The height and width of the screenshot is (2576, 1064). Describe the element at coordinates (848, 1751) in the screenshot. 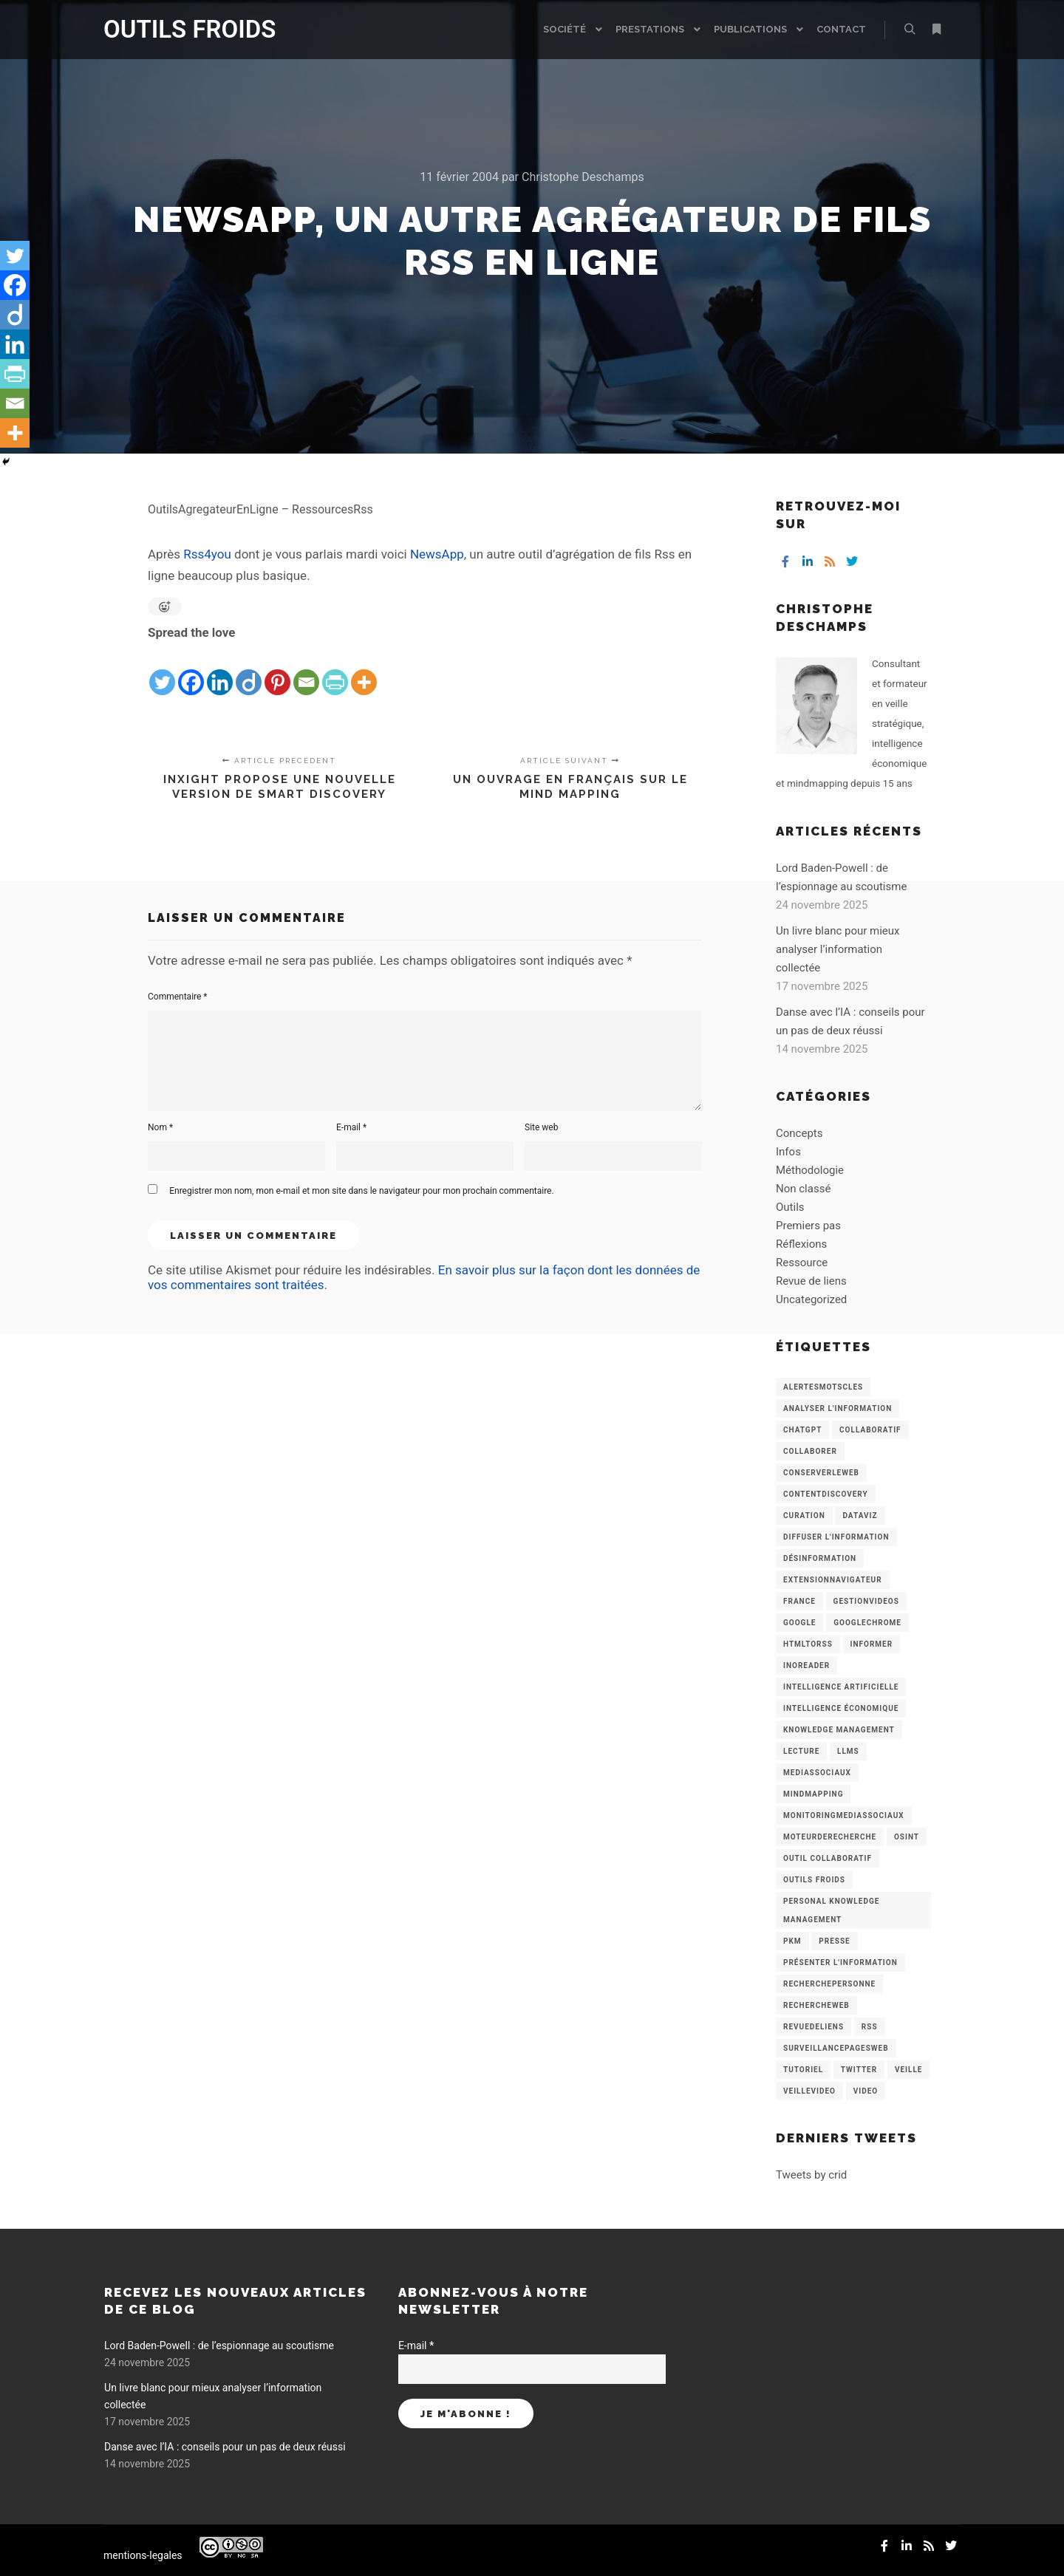

I see `LLMs [LLMs (6 éléments)]` at that location.